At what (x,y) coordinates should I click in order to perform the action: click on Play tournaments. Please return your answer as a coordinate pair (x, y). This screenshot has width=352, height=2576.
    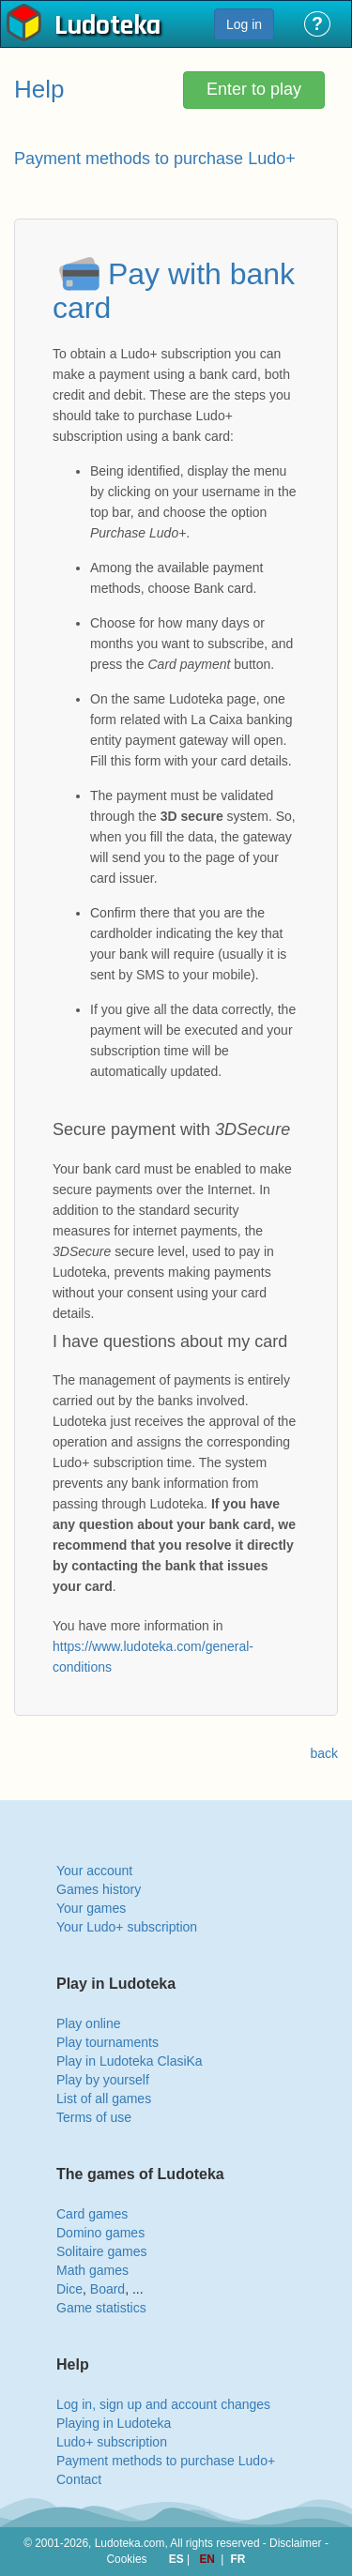
    Looking at the image, I should click on (107, 2042).